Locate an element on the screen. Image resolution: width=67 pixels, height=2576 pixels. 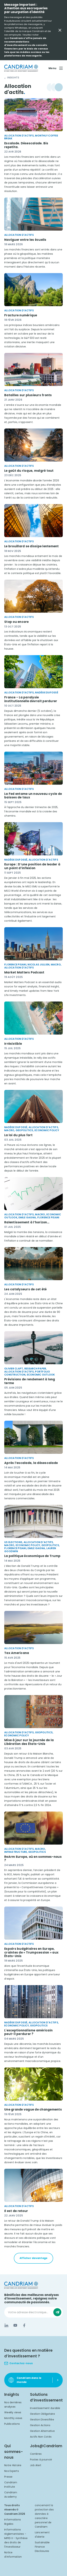
ReArm Europe, où en sommes-nous ? is located at coordinates (33, 1858).